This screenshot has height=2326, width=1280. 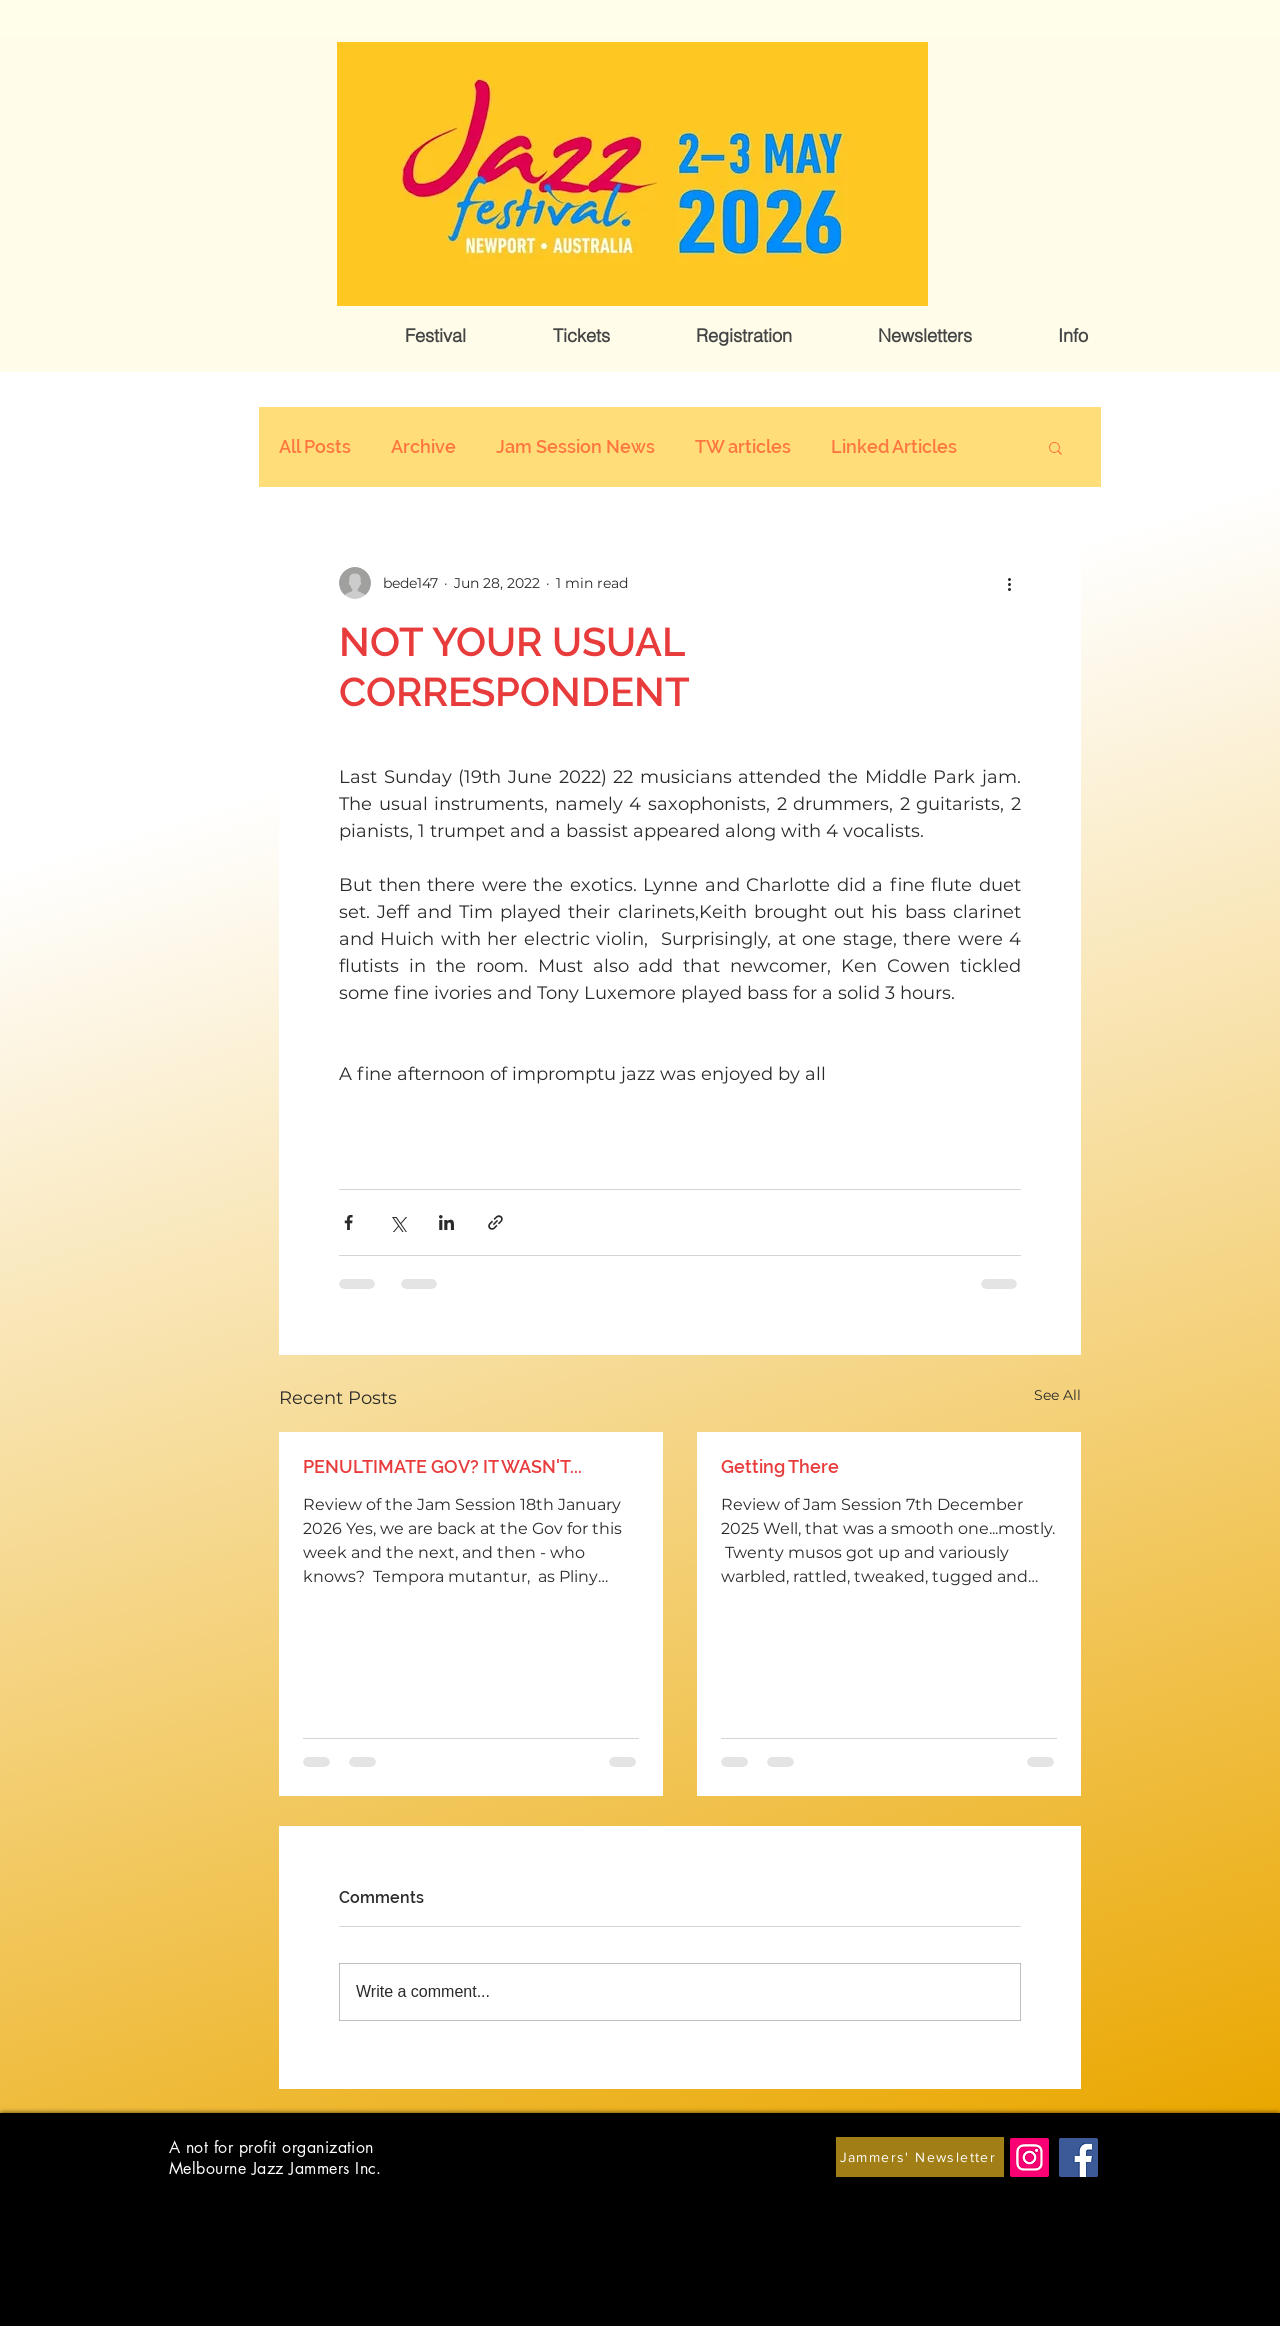 What do you see at coordinates (446, 1222) in the screenshot?
I see `[Share via LinkedIn]` at bounding box center [446, 1222].